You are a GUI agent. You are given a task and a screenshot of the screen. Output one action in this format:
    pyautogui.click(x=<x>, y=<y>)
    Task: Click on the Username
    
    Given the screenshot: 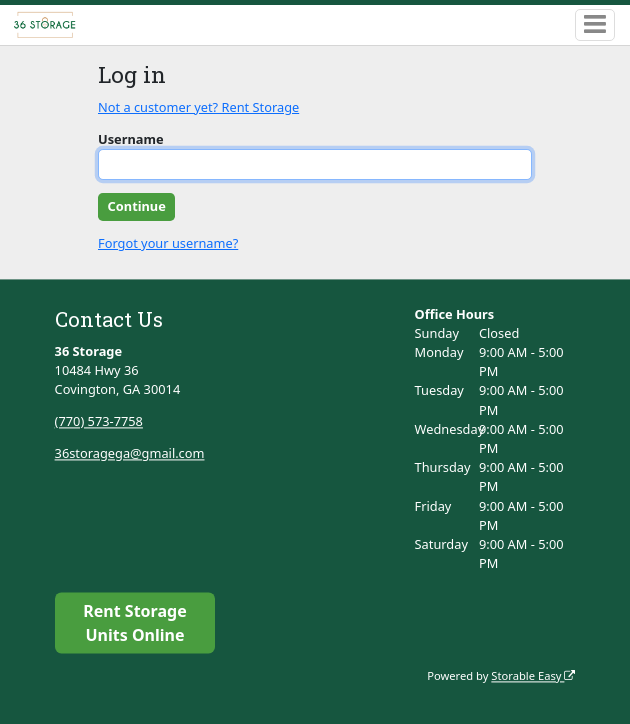 What is the action you would take?
    pyautogui.click(x=131, y=139)
    